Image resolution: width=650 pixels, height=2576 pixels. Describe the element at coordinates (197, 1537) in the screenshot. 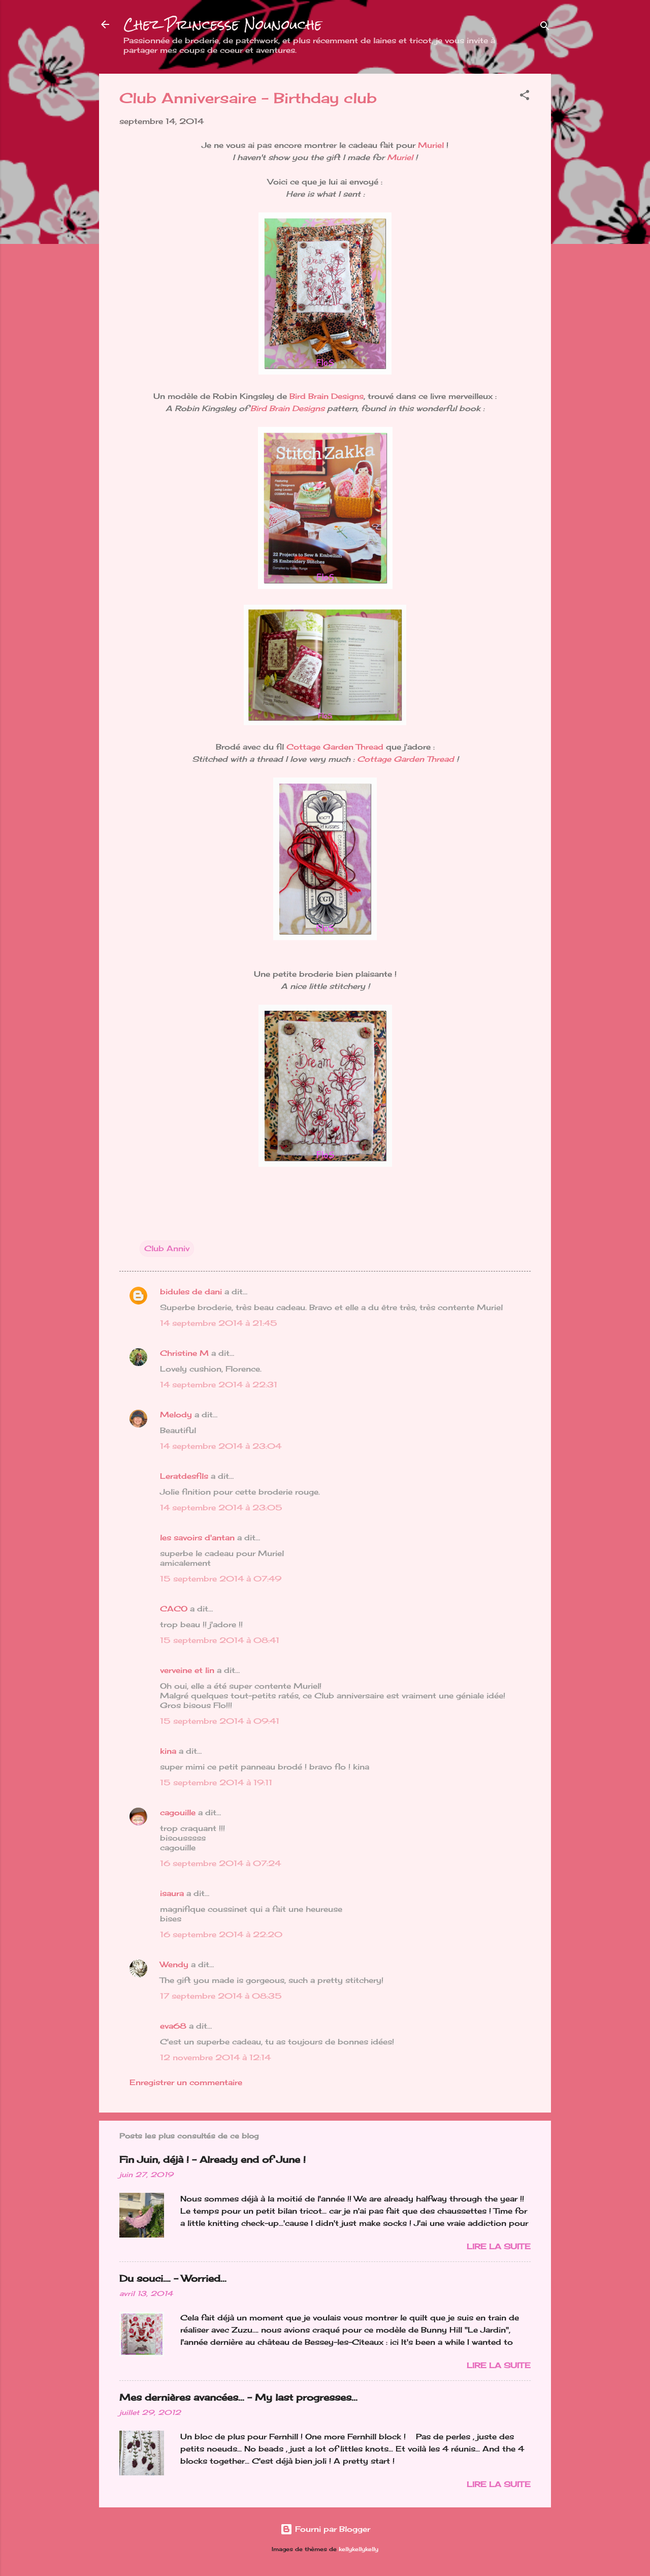

I see `les savoirs d'antan` at that location.